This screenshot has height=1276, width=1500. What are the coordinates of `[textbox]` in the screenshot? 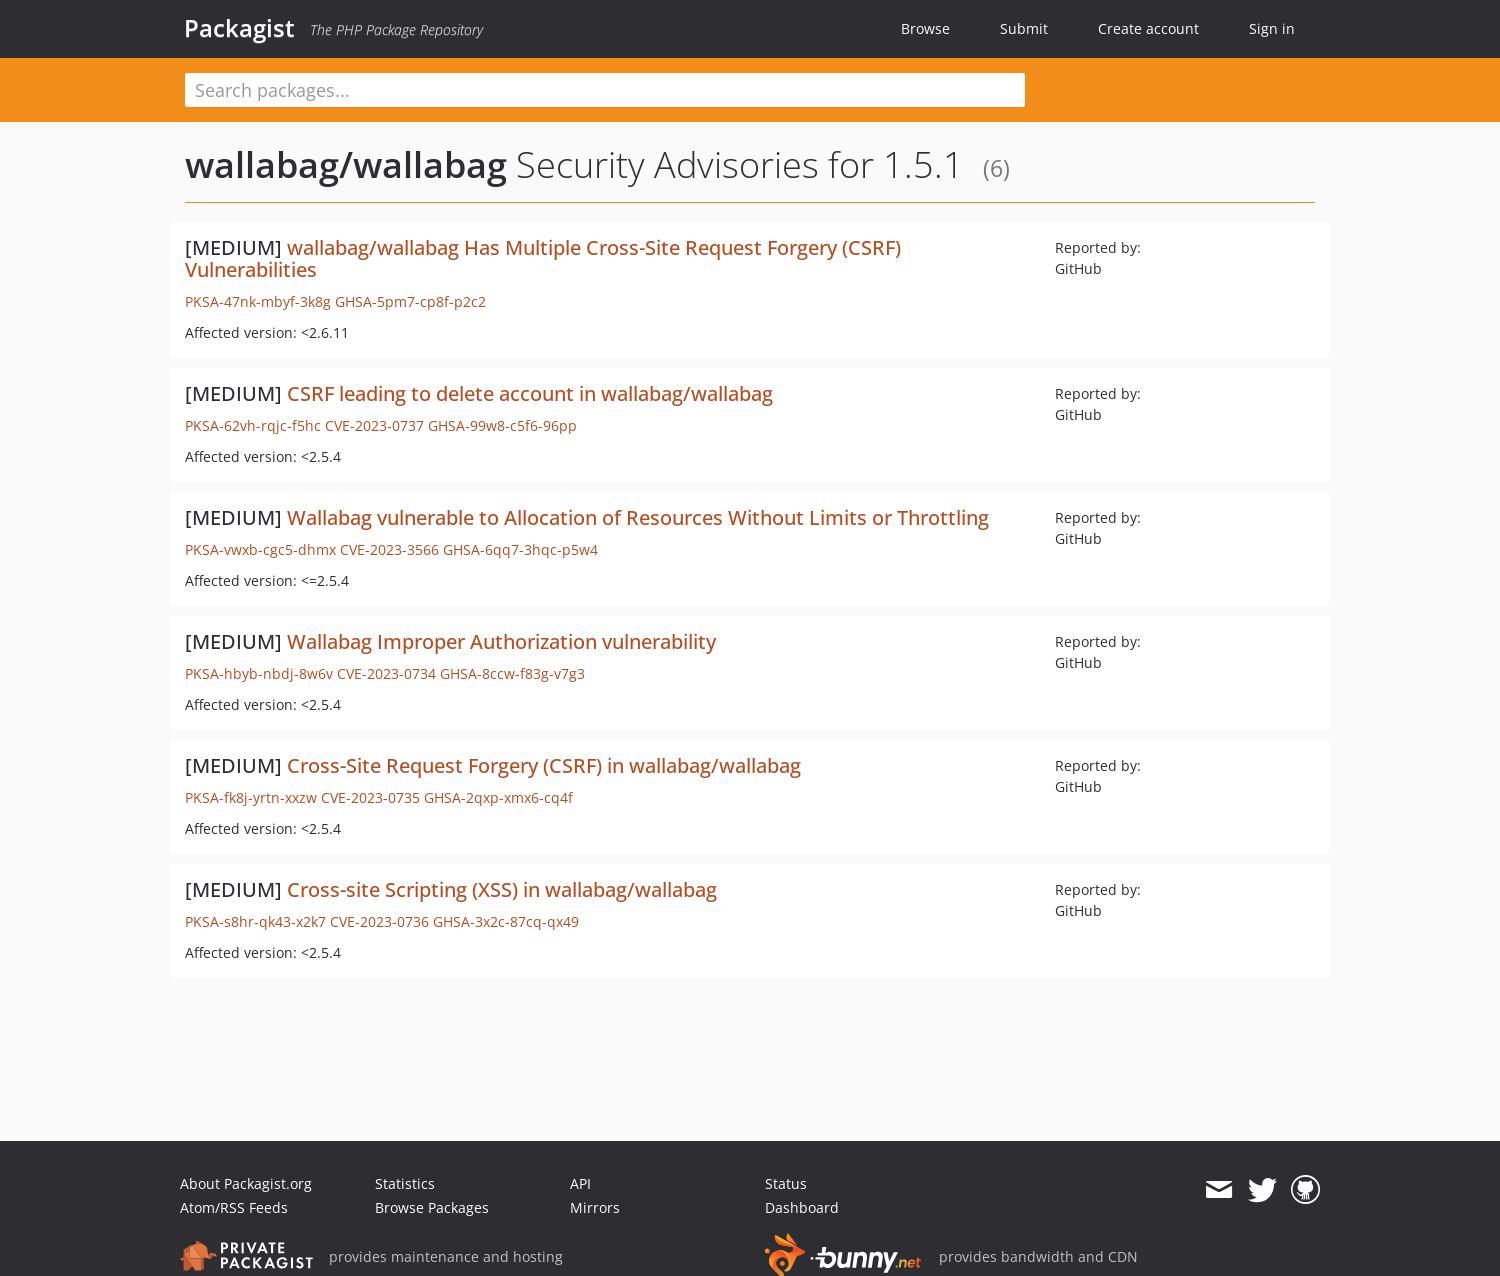 It's located at (605, 90).